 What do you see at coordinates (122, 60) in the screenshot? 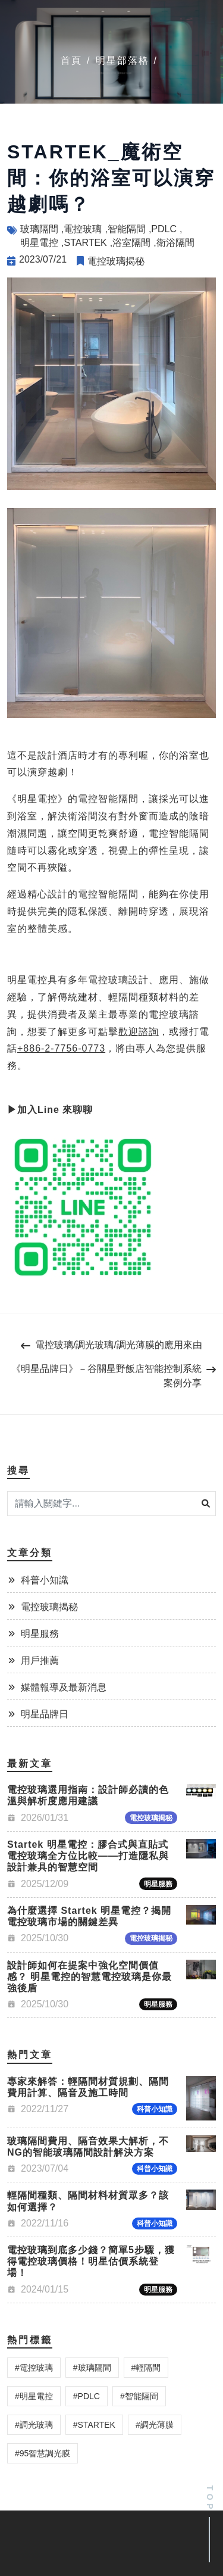
I see `明星部落格` at bounding box center [122, 60].